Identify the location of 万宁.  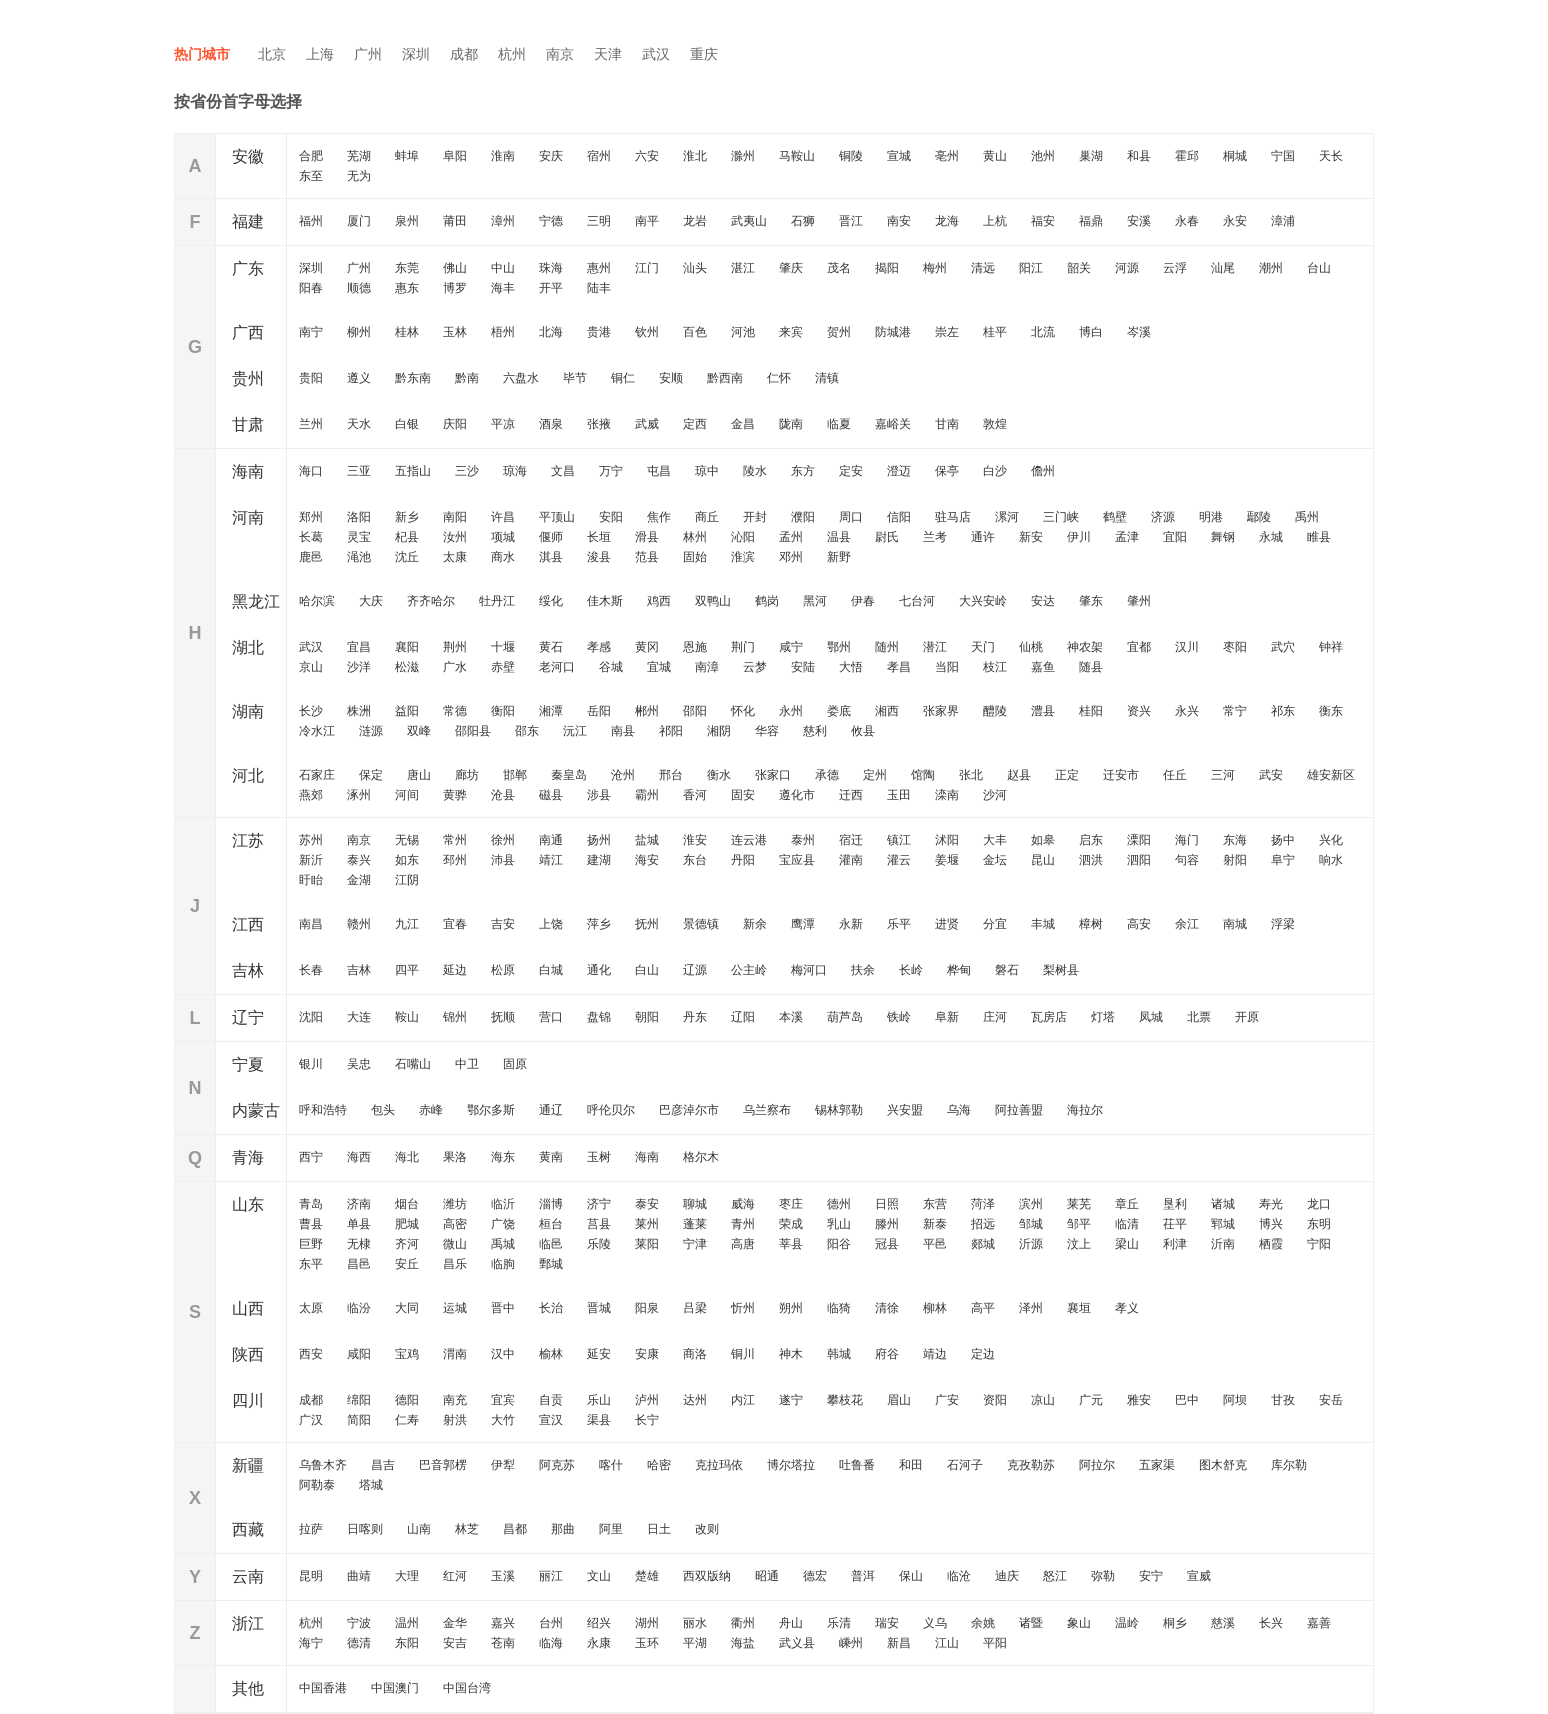
(611, 471).